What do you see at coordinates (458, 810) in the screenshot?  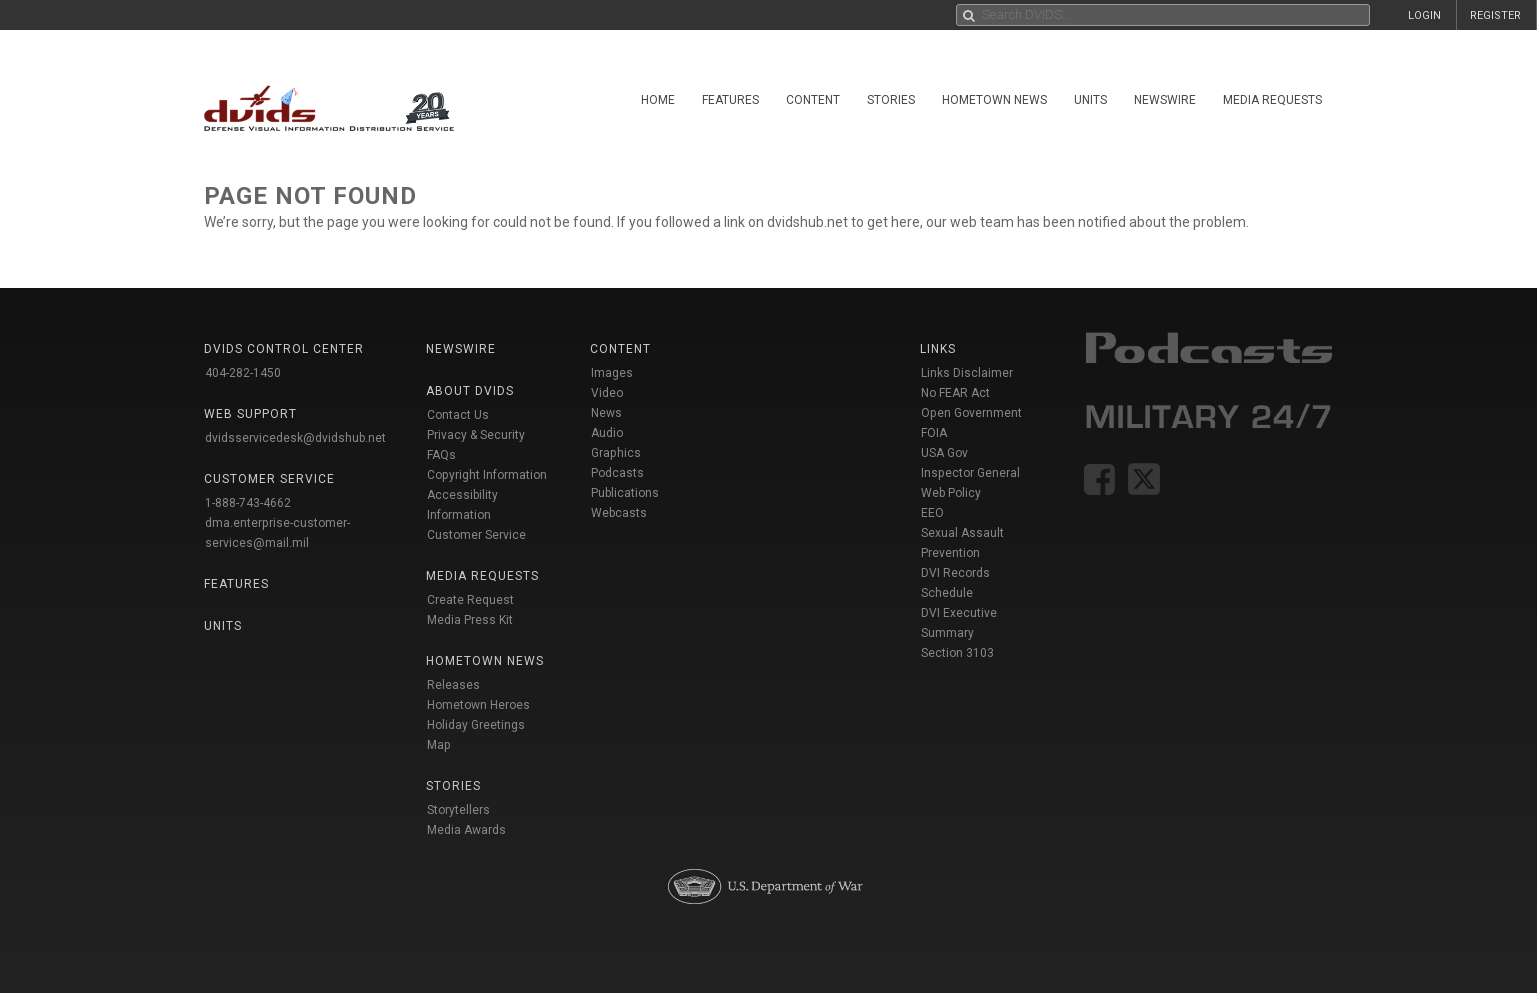 I see `Storytellers` at bounding box center [458, 810].